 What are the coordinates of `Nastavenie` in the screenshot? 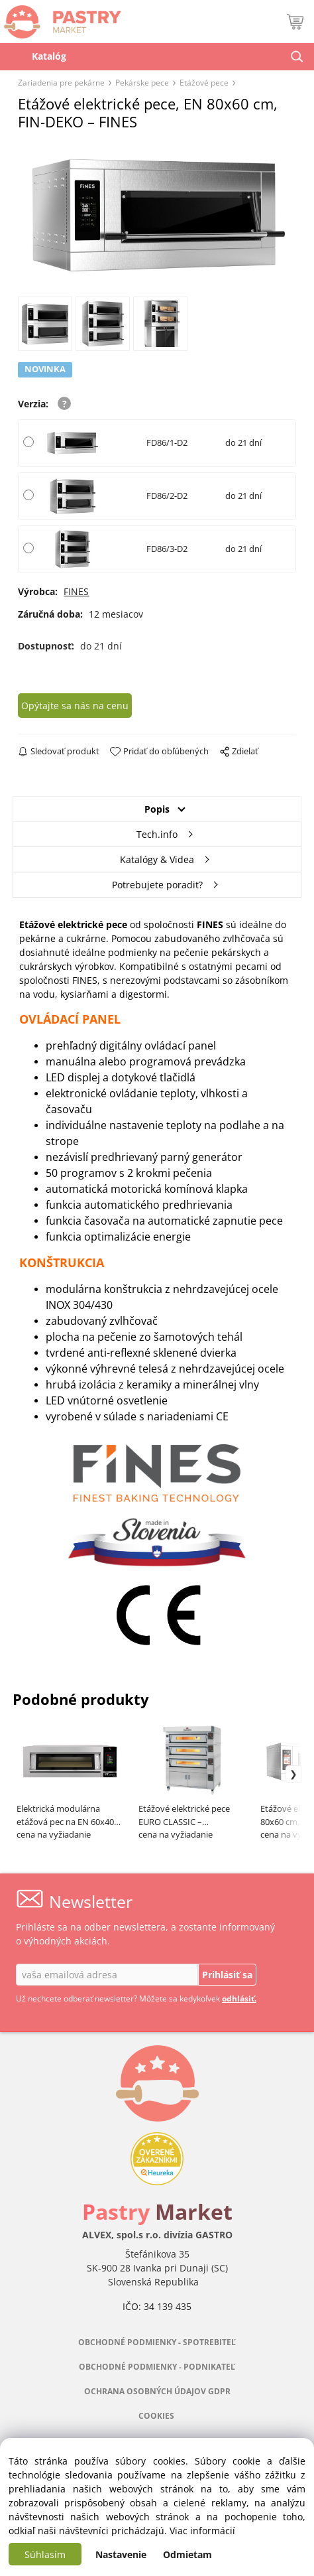 It's located at (120, 2554).